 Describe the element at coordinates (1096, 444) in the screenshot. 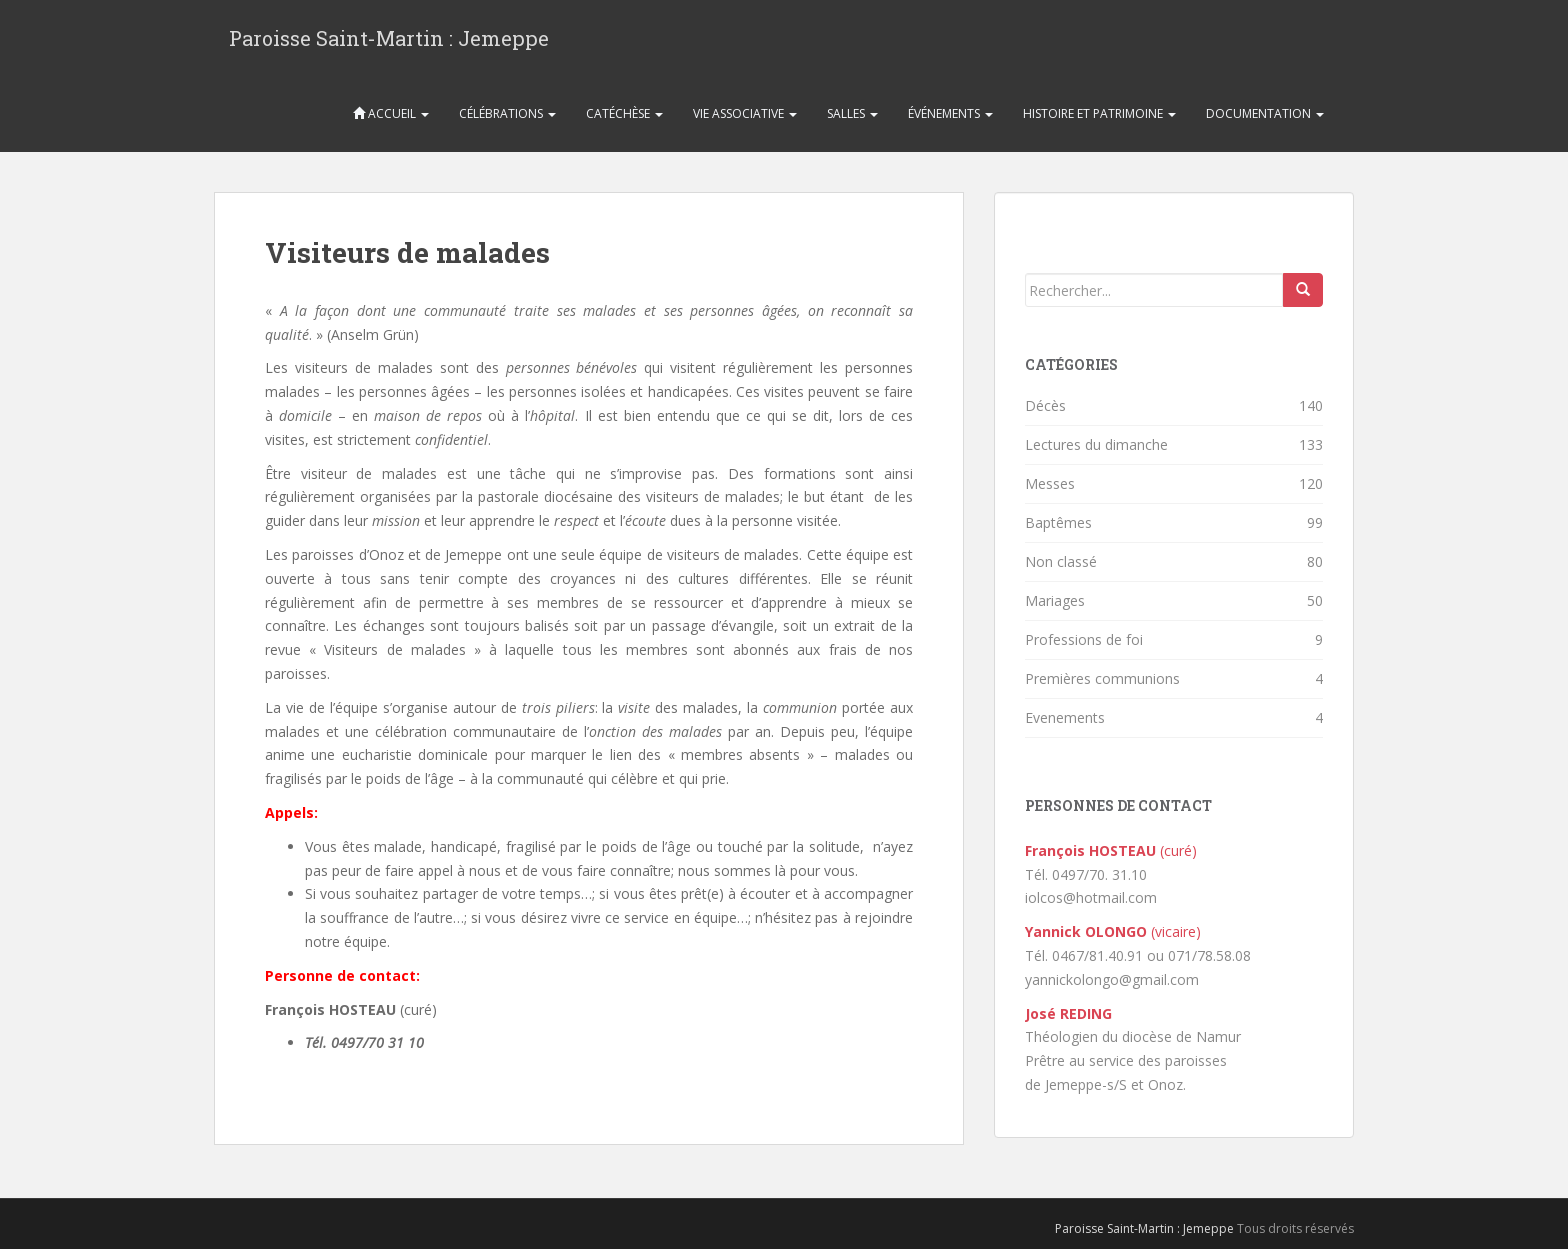

I see `Lectures du dimanche` at that location.